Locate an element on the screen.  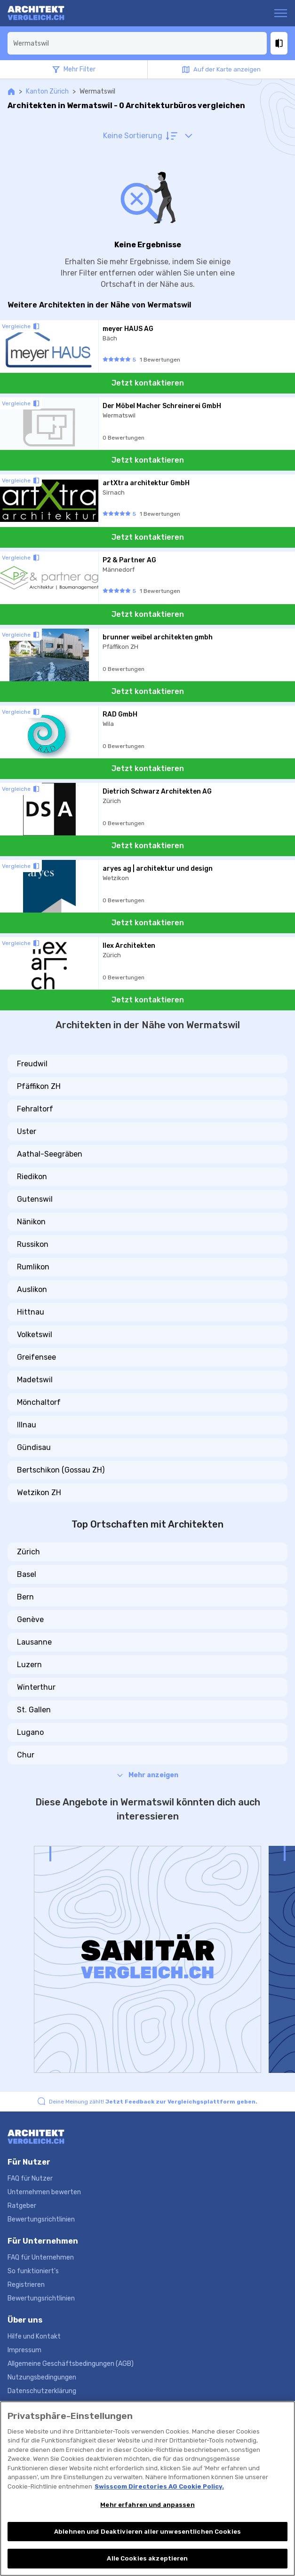
Freudwil is located at coordinates (32, 1063).